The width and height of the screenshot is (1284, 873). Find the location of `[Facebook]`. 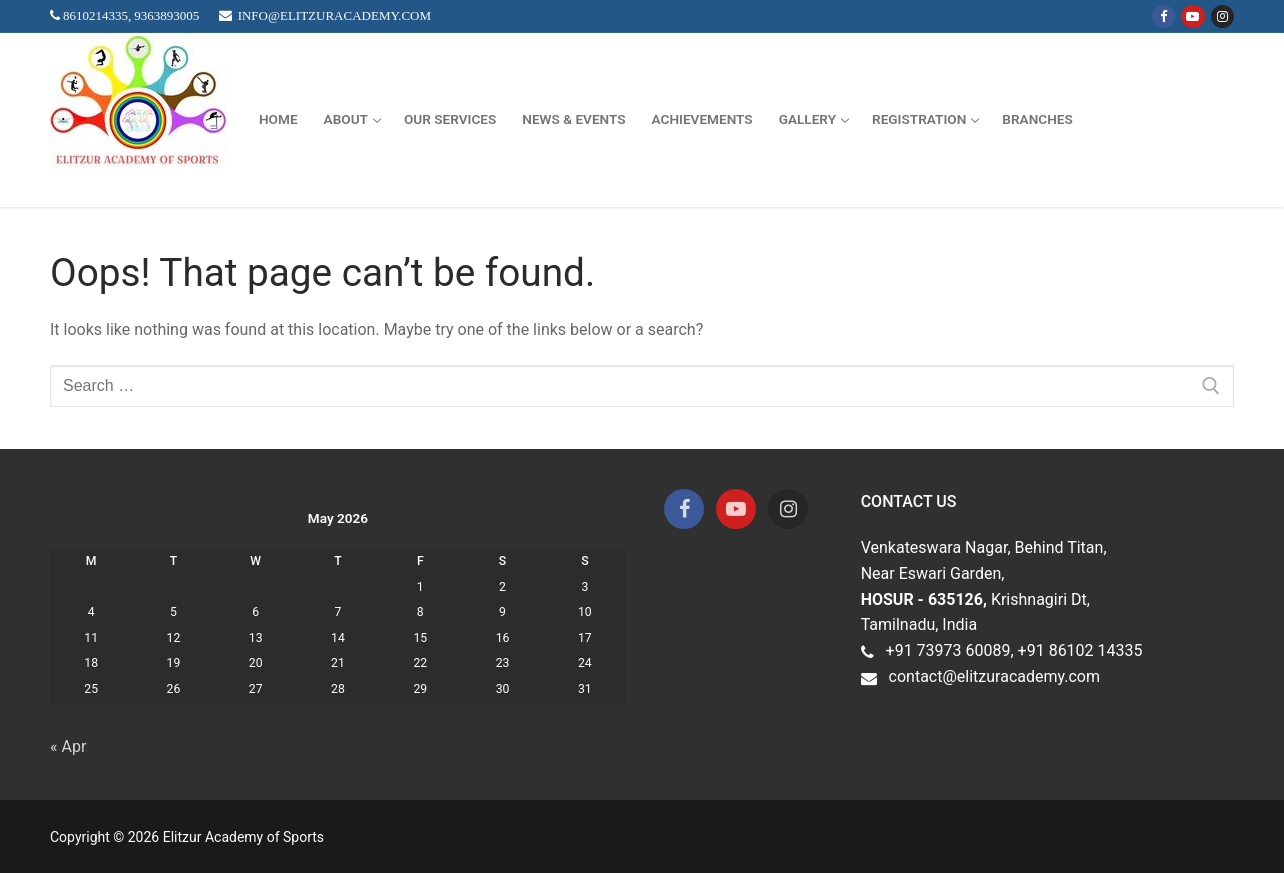

[Facebook] is located at coordinates (1163, 16).